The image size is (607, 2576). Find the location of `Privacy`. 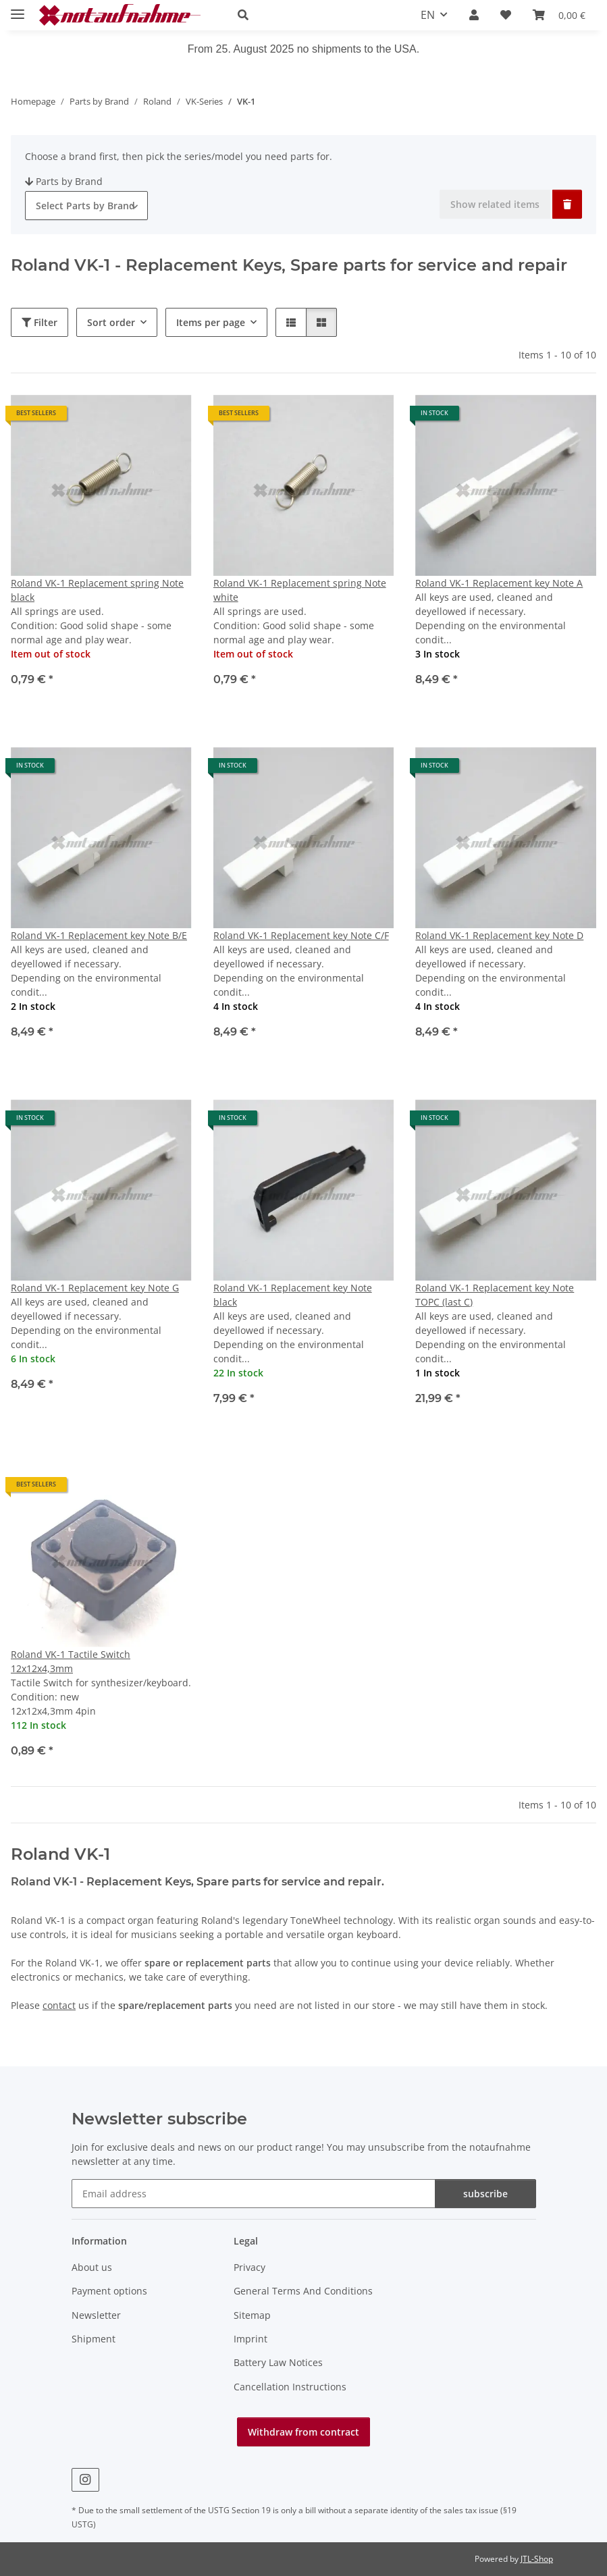

Privacy is located at coordinates (249, 2267).